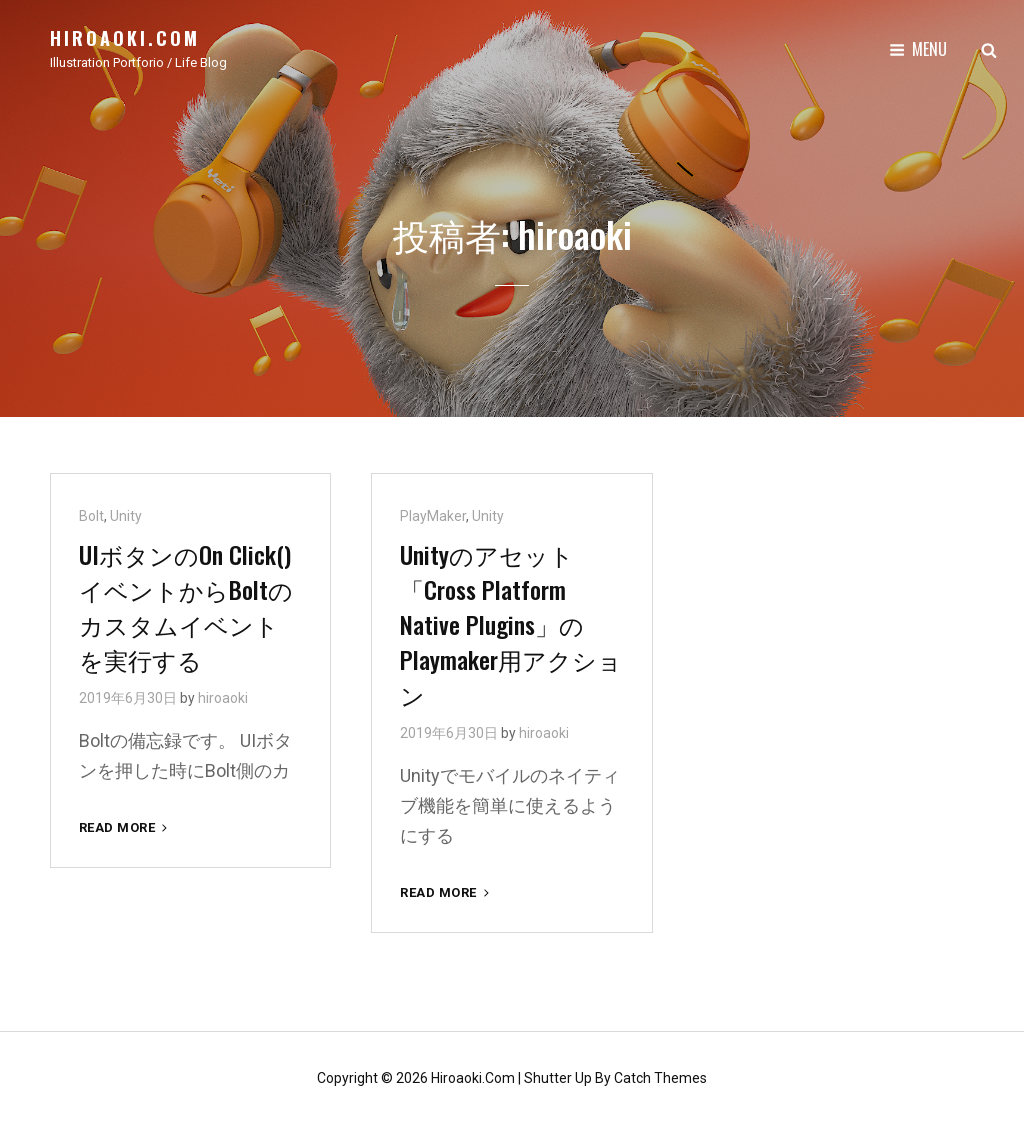 This screenshot has height=1125, width=1024. Describe the element at coordinates (511, 624) in the screenshot. I see `Unityのアセット「Cross Platform Native Plugins」のPlaymaker用アクション` at that location.